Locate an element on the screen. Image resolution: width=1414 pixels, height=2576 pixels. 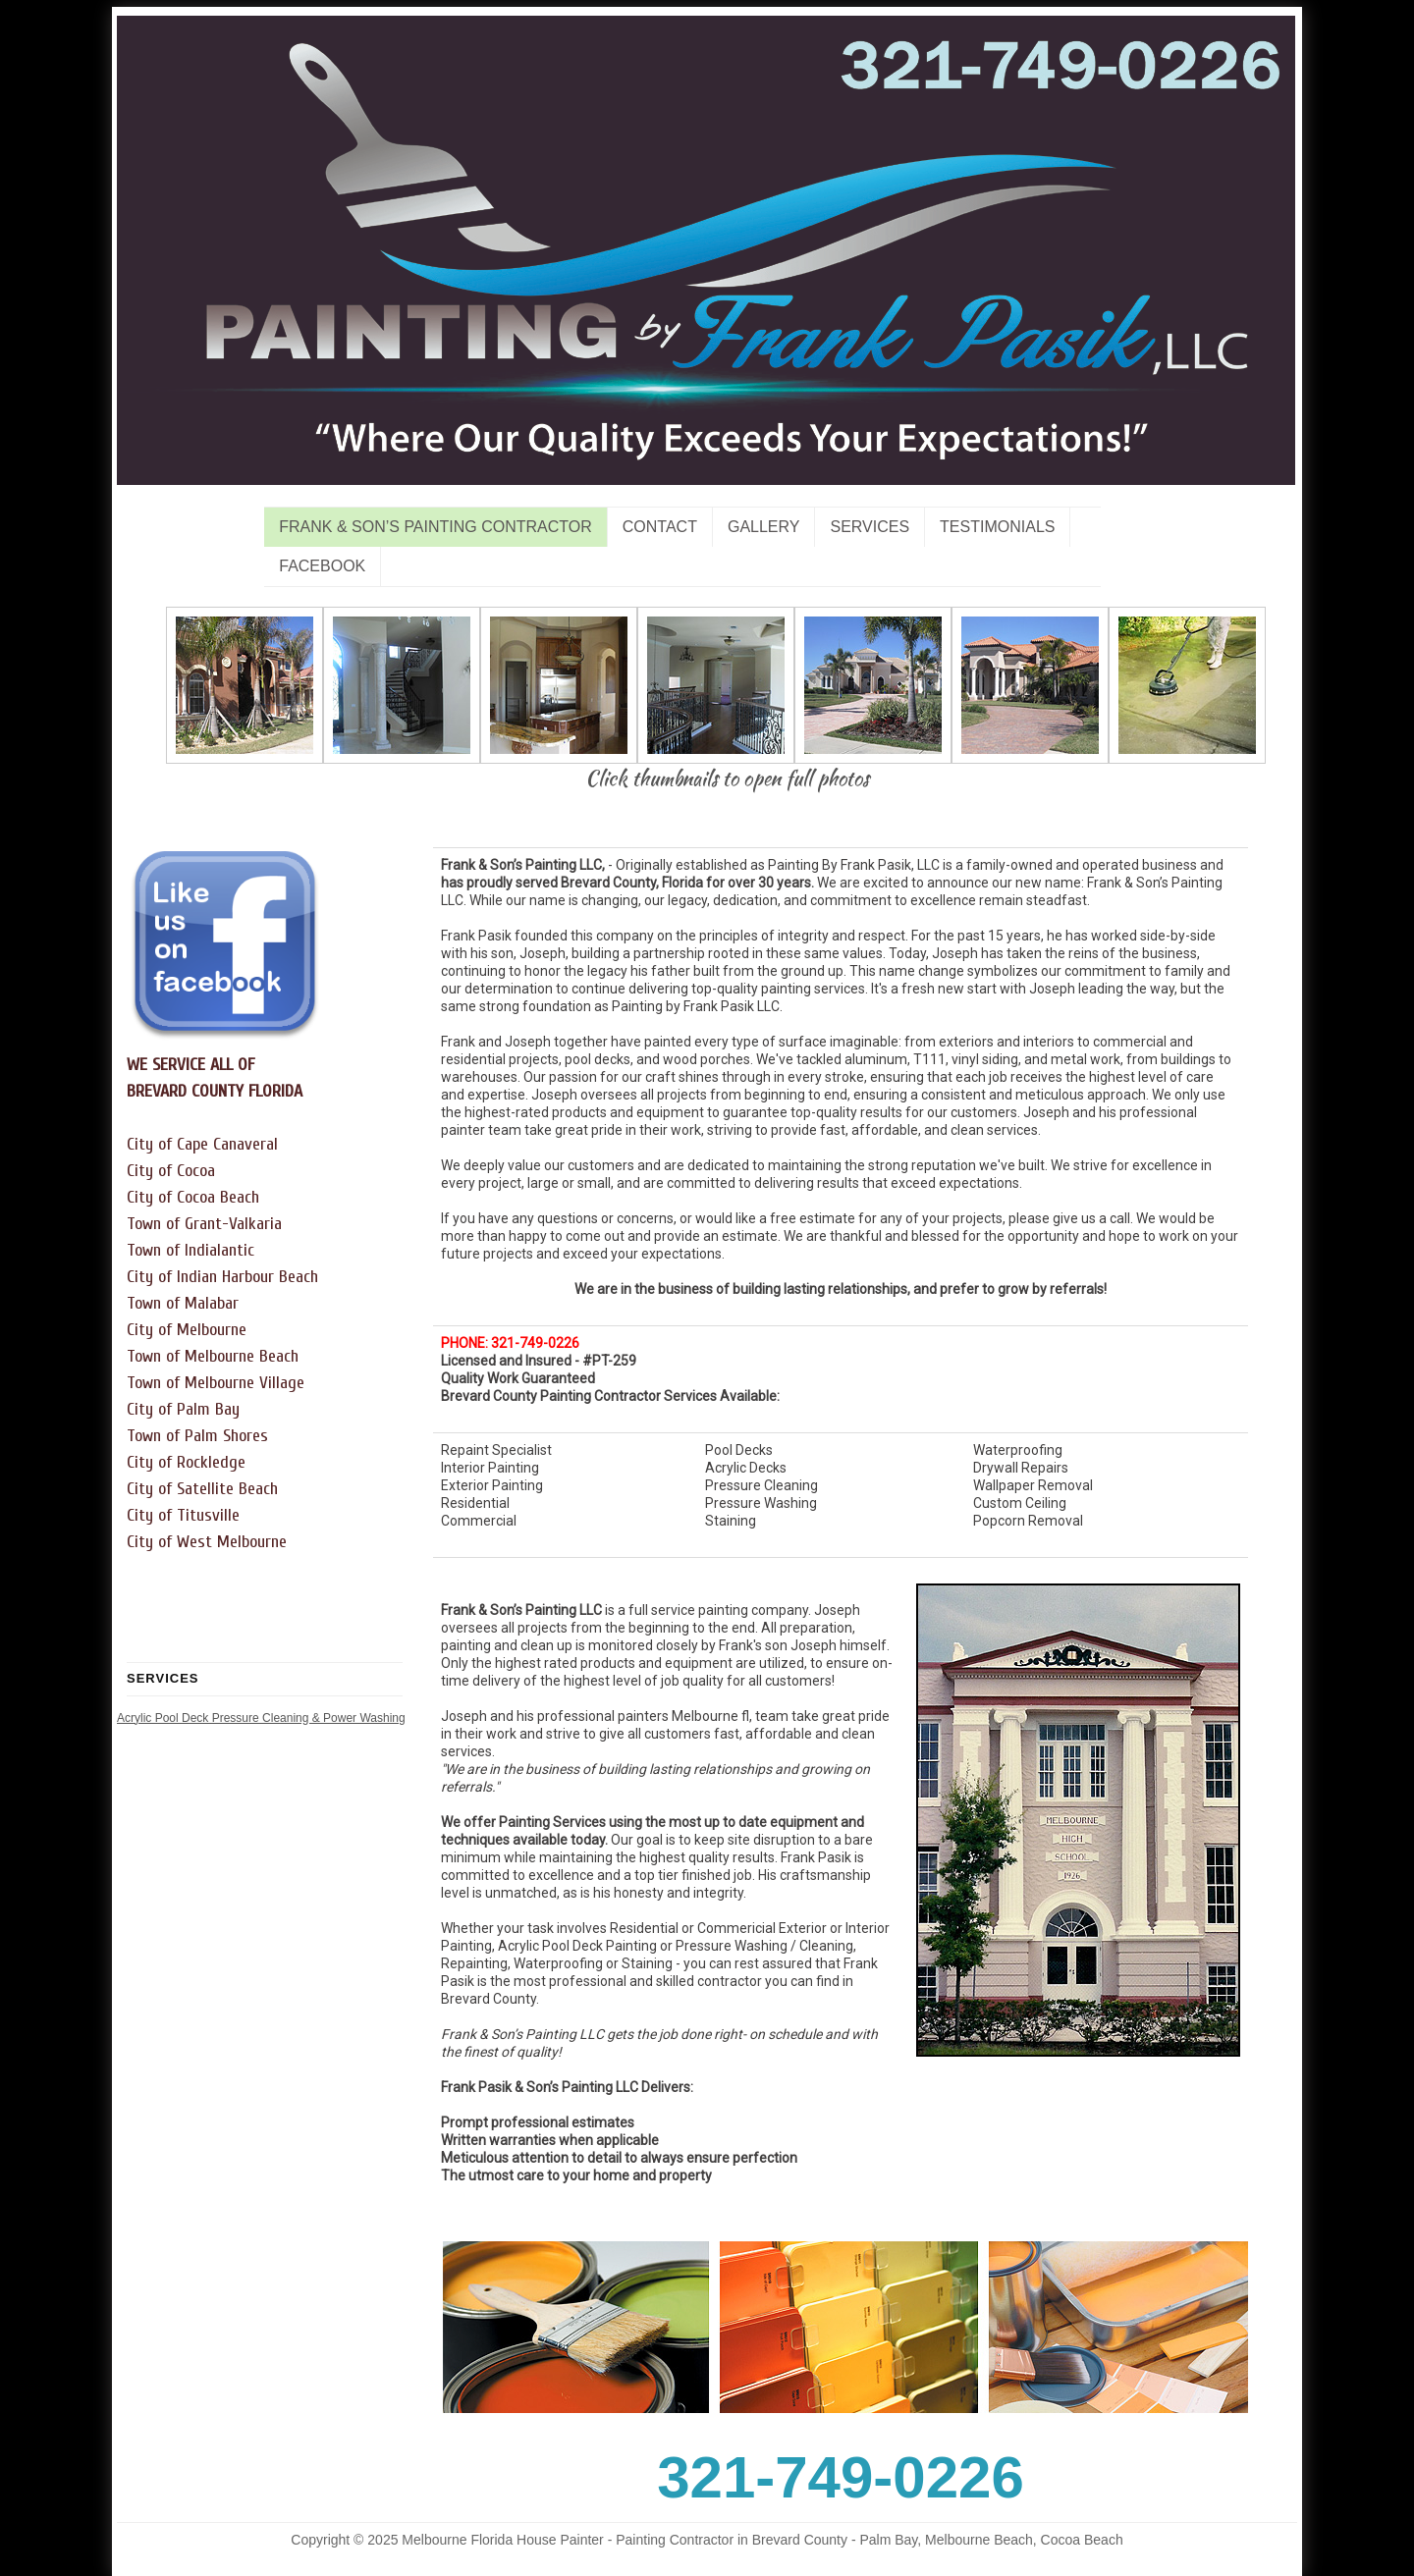
Acrylic Pool Deck Pressure Cleaning & Power Washing is located at coordinates (261, 1718).